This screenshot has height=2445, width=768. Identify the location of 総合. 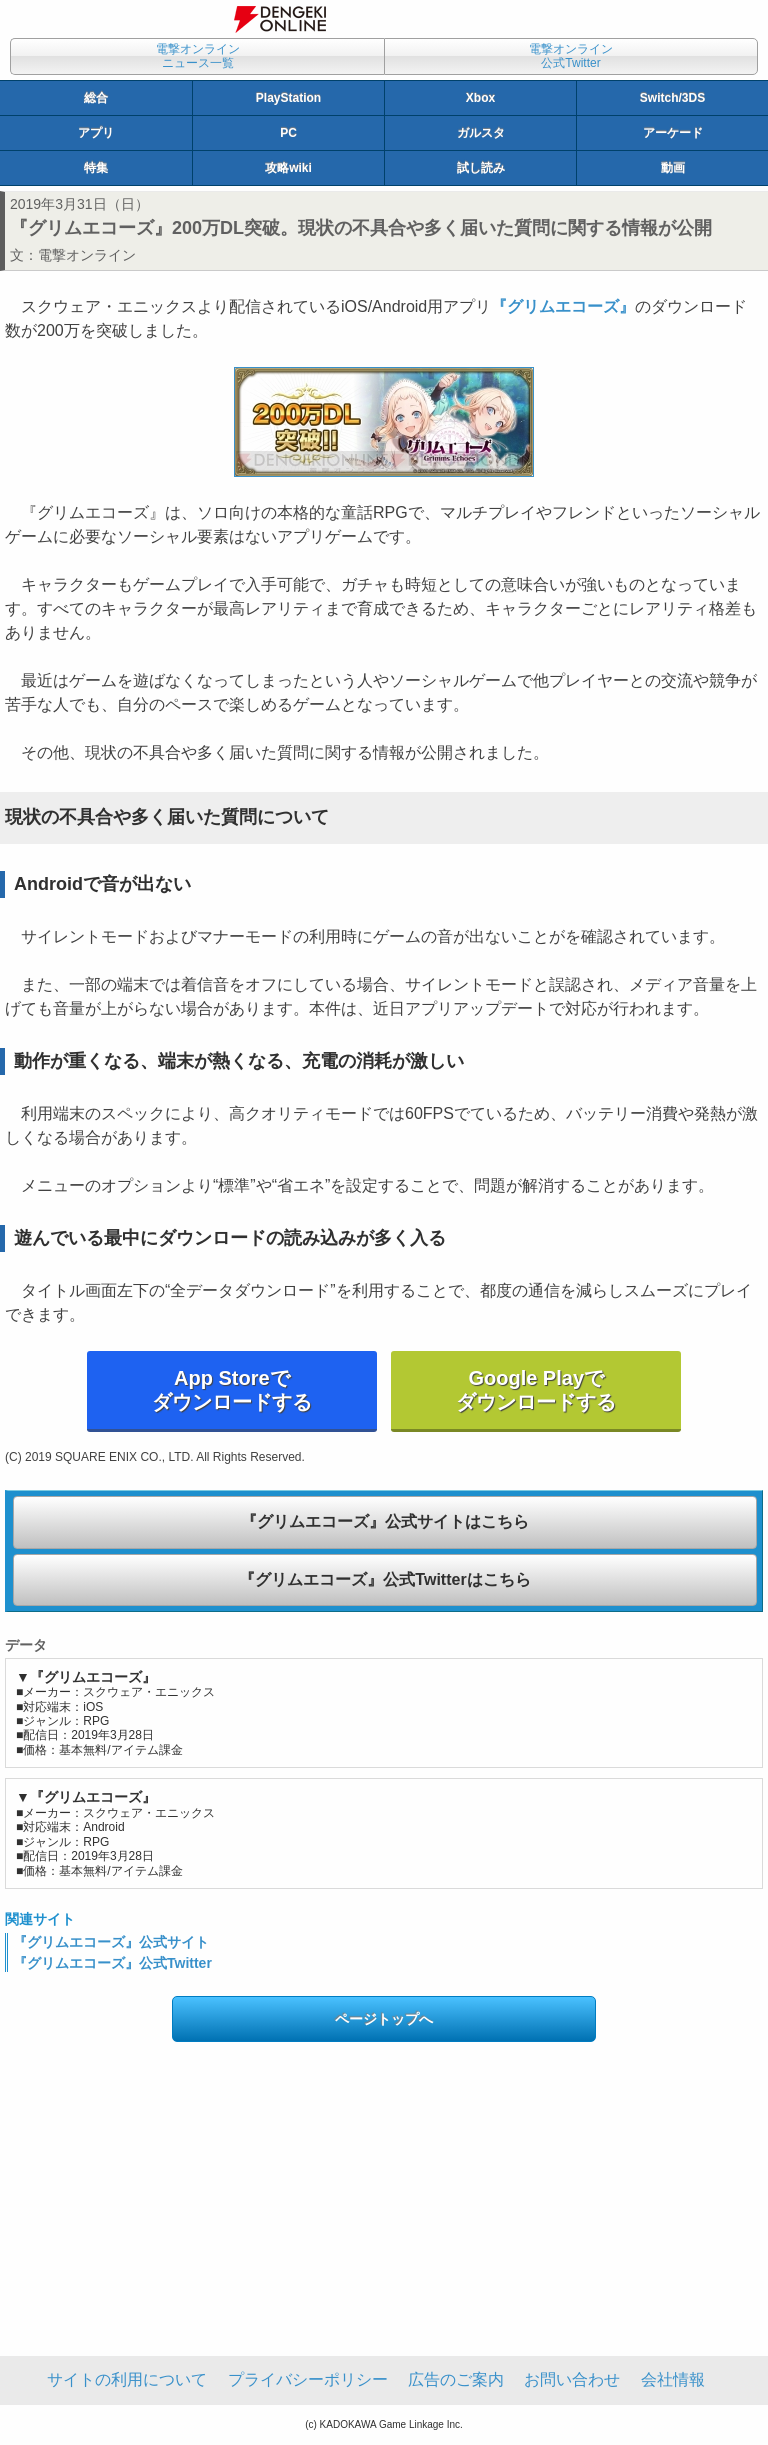
(96, 98).